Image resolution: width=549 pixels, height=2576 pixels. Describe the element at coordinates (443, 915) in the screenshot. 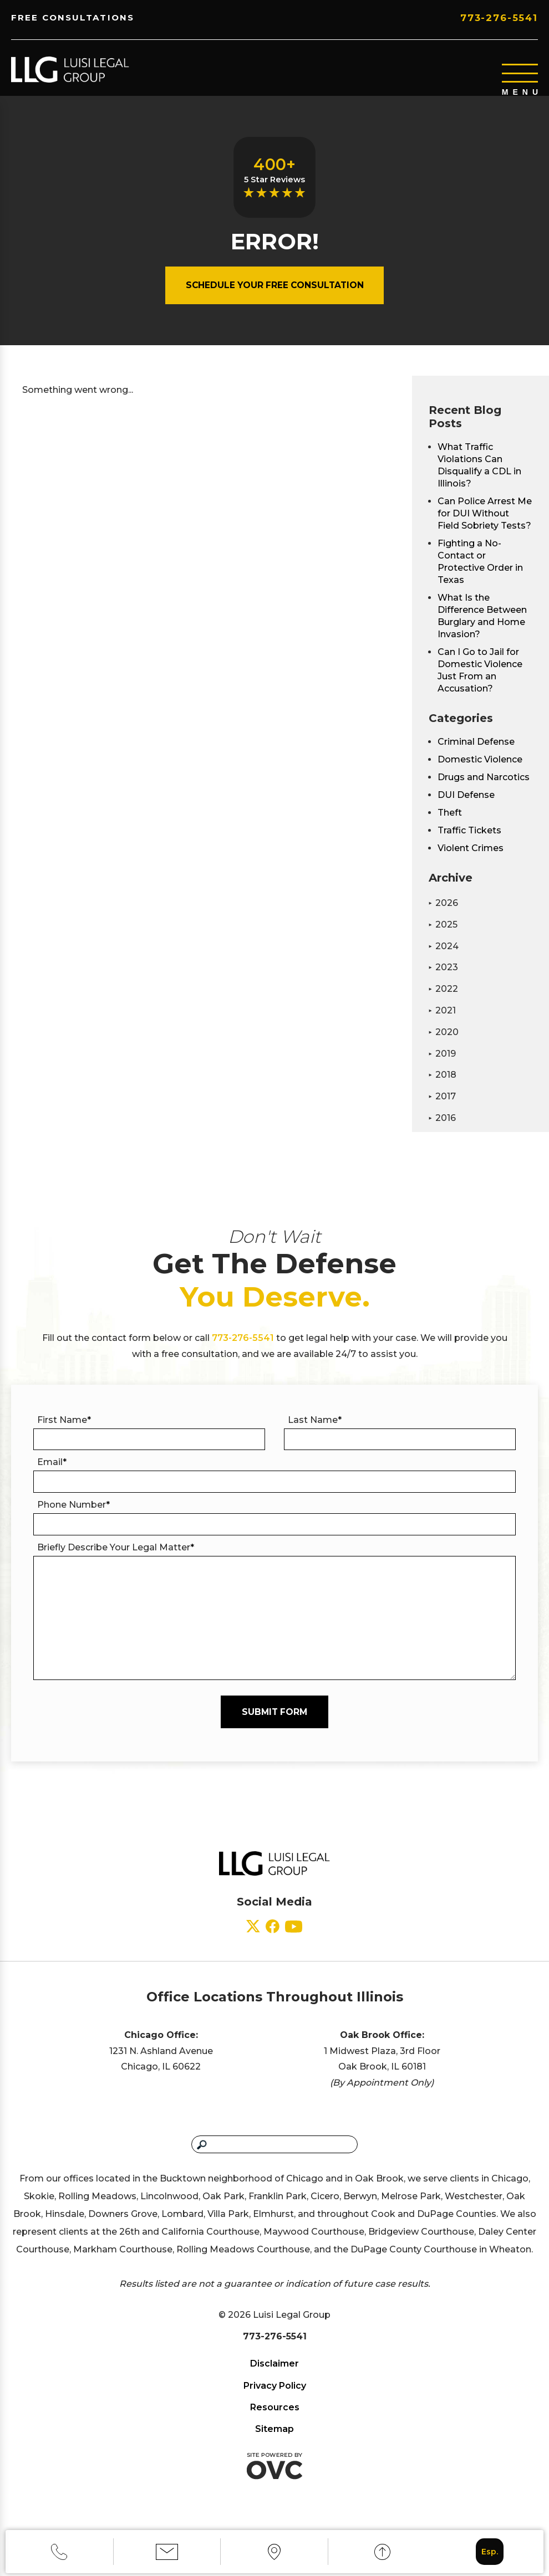

I see `2026` at that location.